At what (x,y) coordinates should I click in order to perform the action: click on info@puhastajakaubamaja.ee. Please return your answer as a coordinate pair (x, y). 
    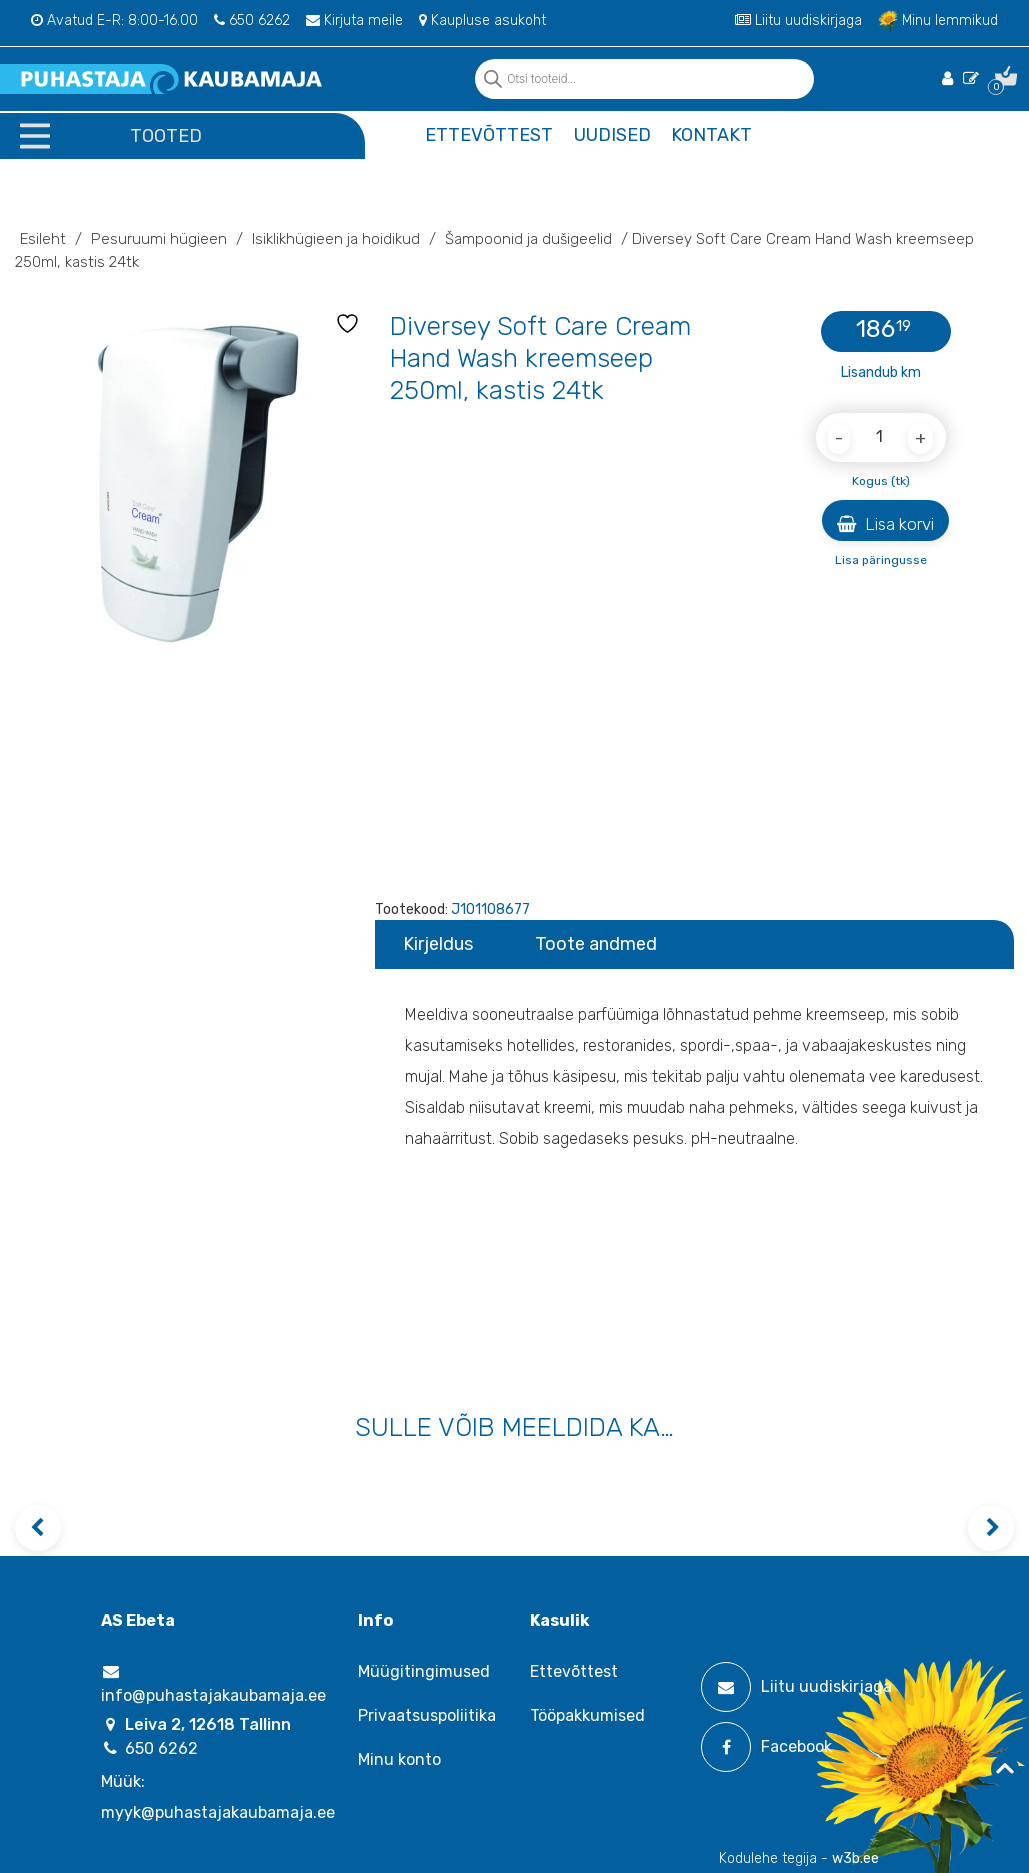
    Looking at the image, I should click on (213, 1684).